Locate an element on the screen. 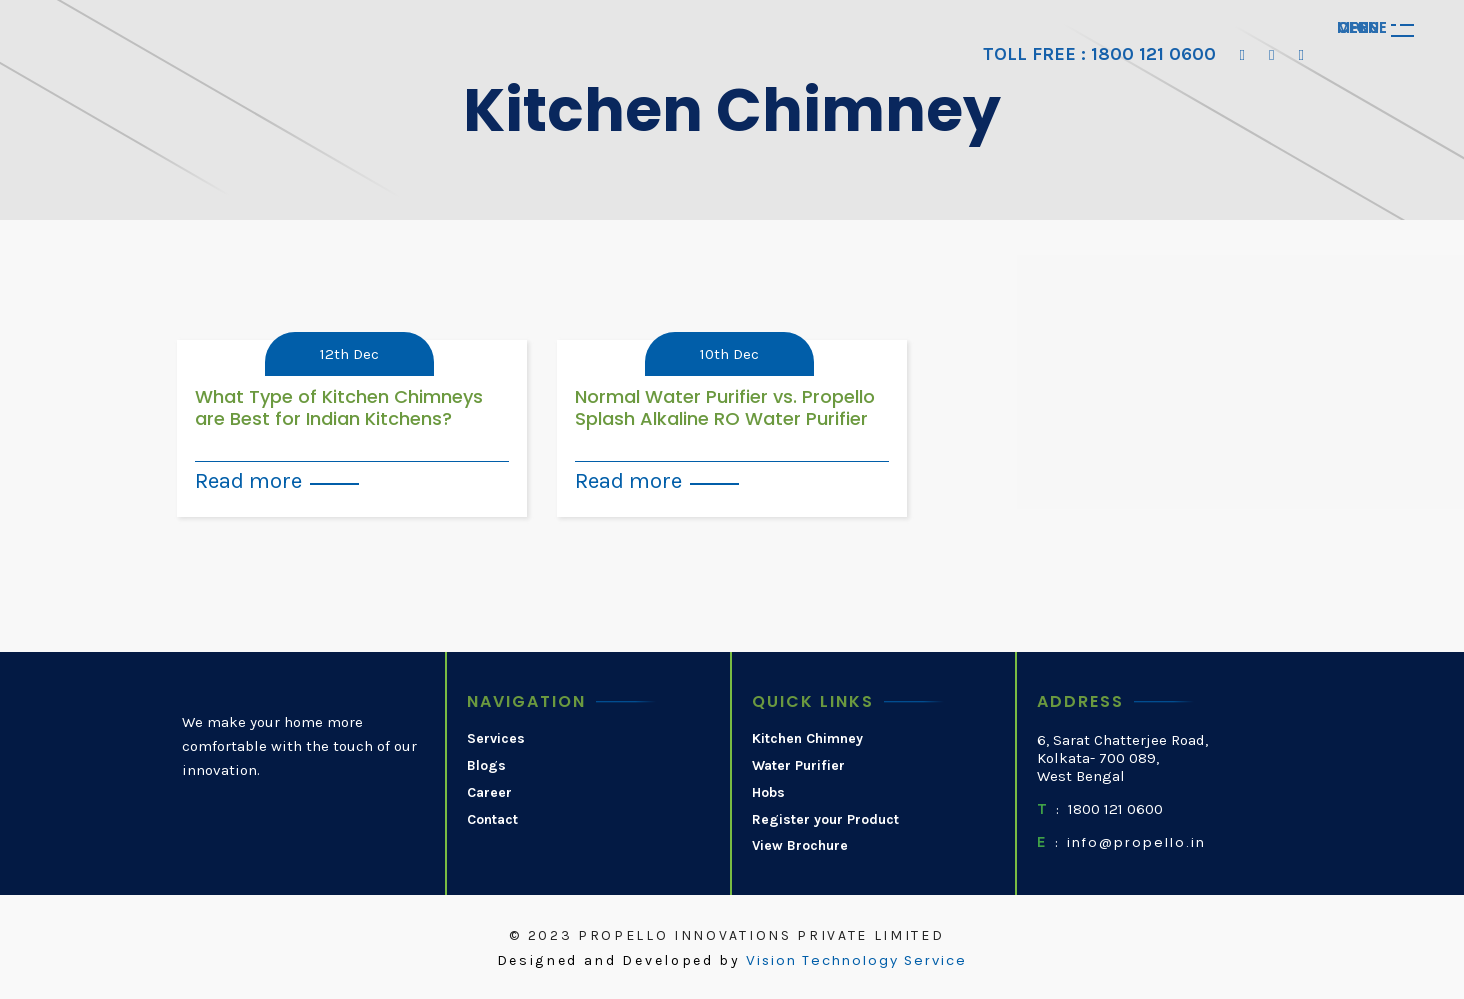  Career is located at coordinates (489, 793).